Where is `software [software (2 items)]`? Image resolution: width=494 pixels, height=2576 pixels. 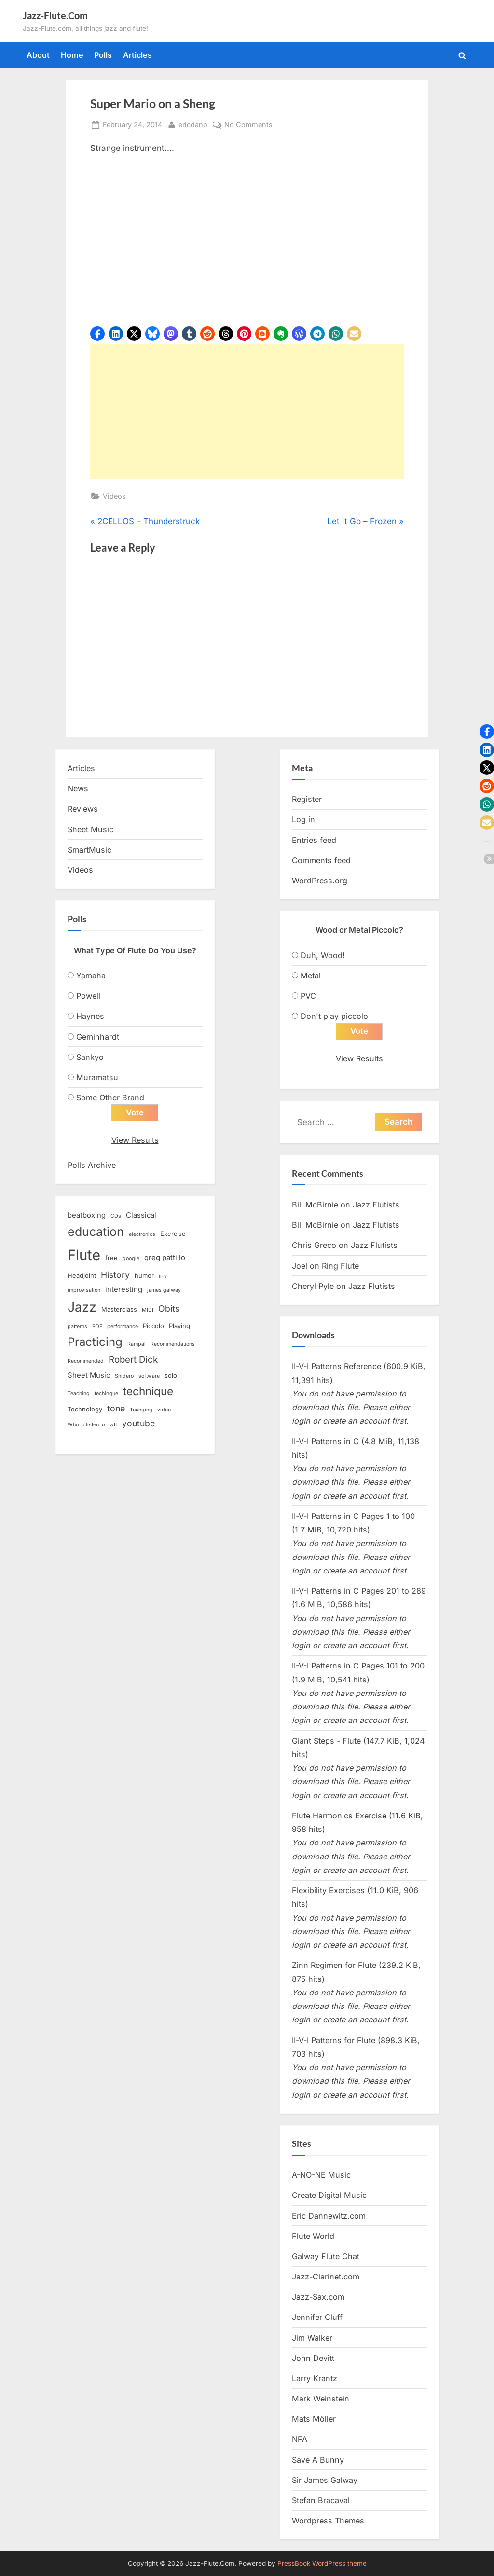 software [software (2 items)] is located at coordinates (149, 1376).